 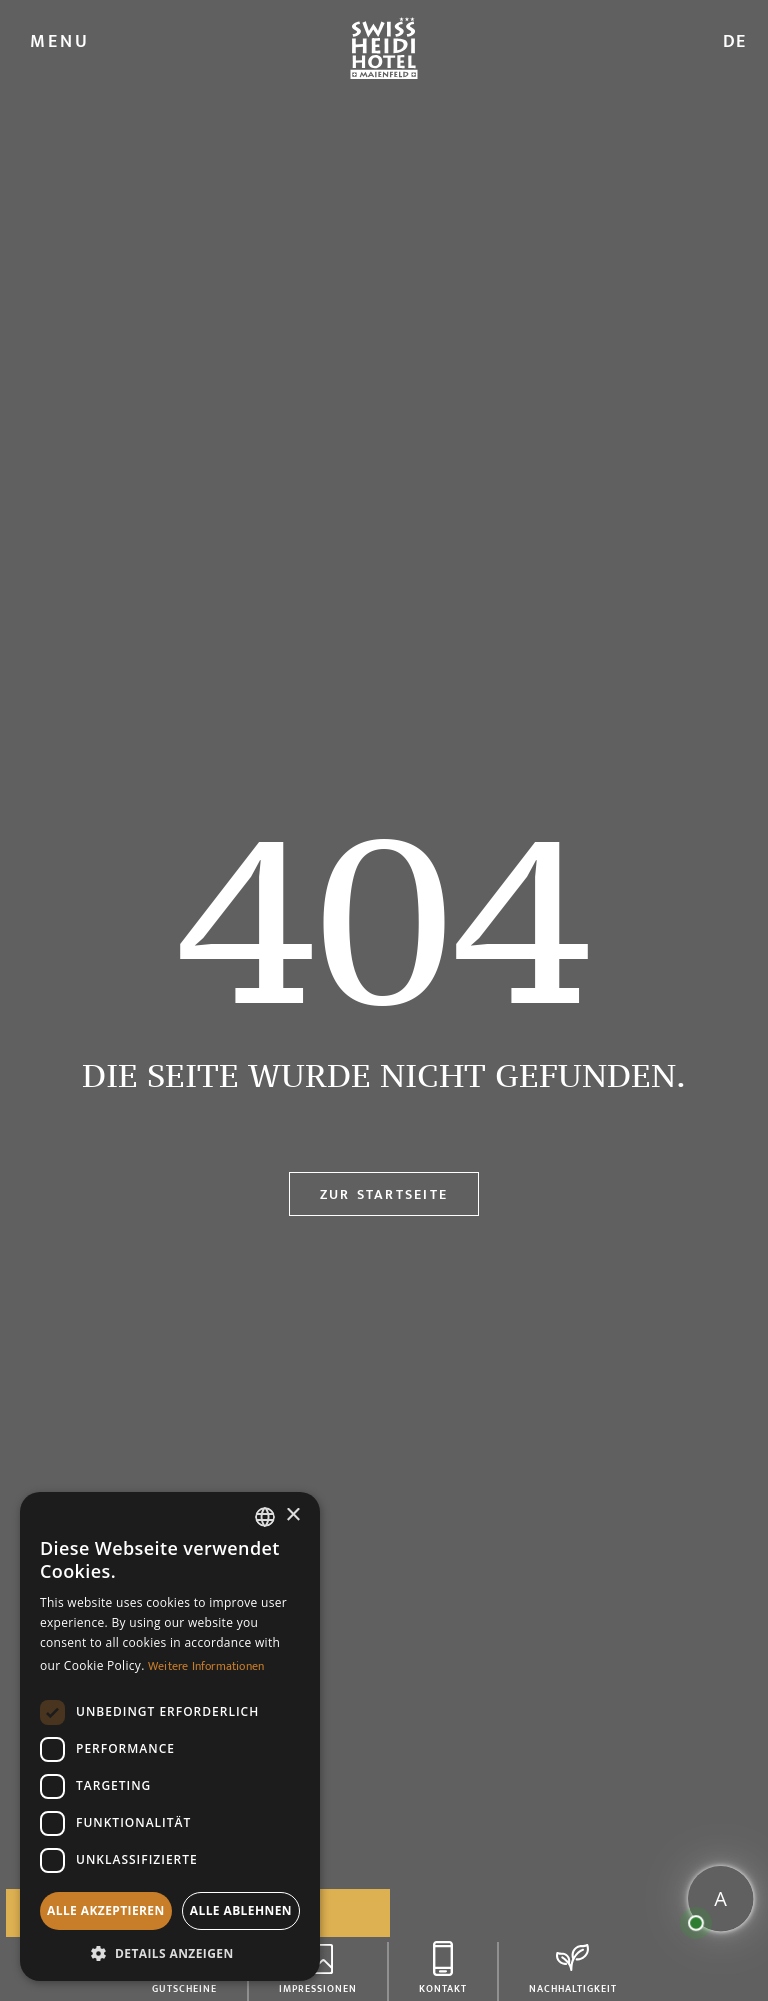 What do you see at coordinates (241, 1910) in the screenshot?
I see `Alle ablehnen [button]` at bounding box center [241, 1910].